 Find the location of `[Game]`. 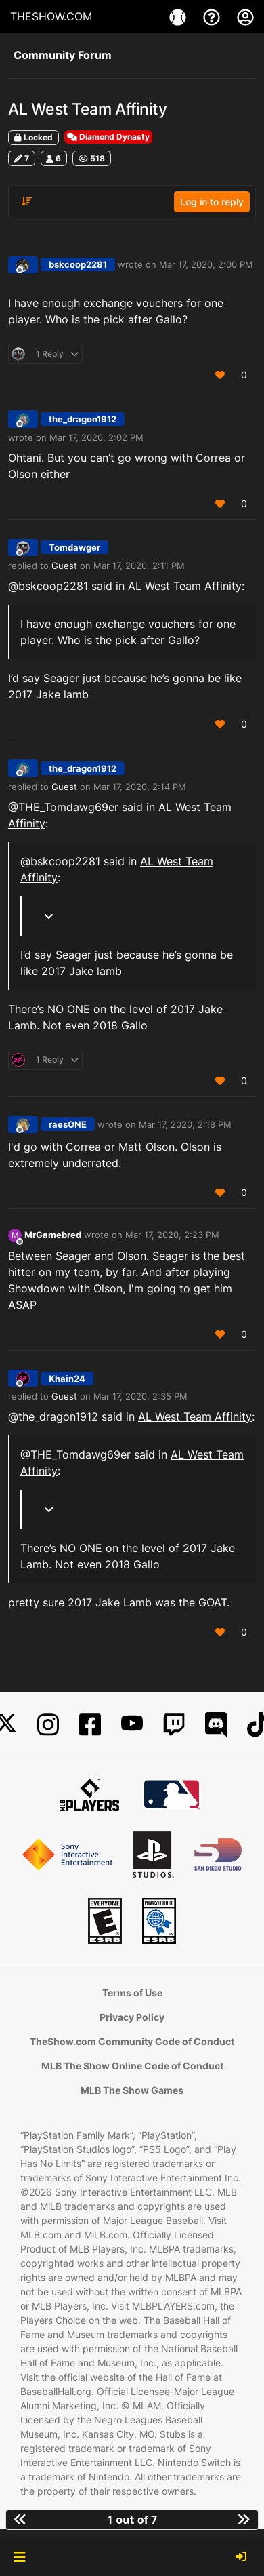

[Game] is located at coordinates (179, 16).